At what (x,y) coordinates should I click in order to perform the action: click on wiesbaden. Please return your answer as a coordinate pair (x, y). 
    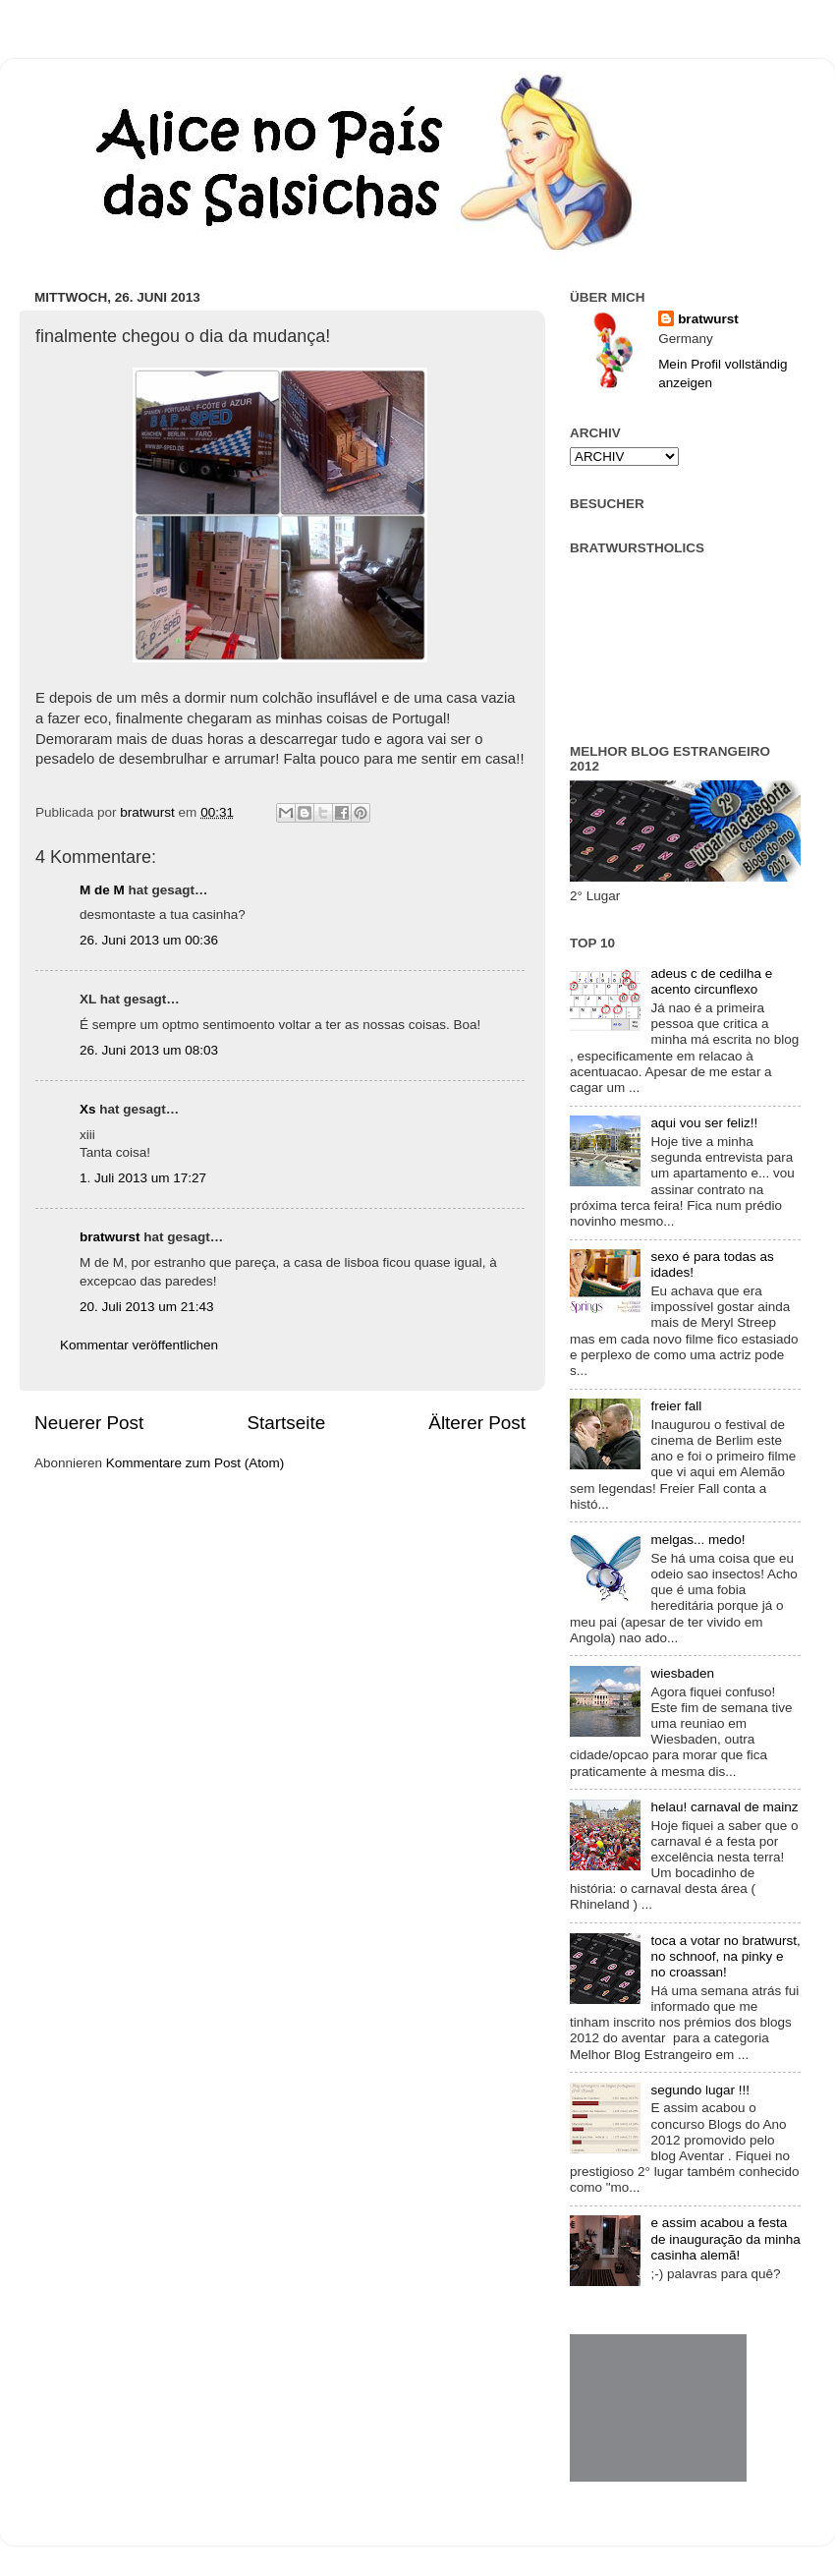
    Looking at the image, I should click on (682, 1673).